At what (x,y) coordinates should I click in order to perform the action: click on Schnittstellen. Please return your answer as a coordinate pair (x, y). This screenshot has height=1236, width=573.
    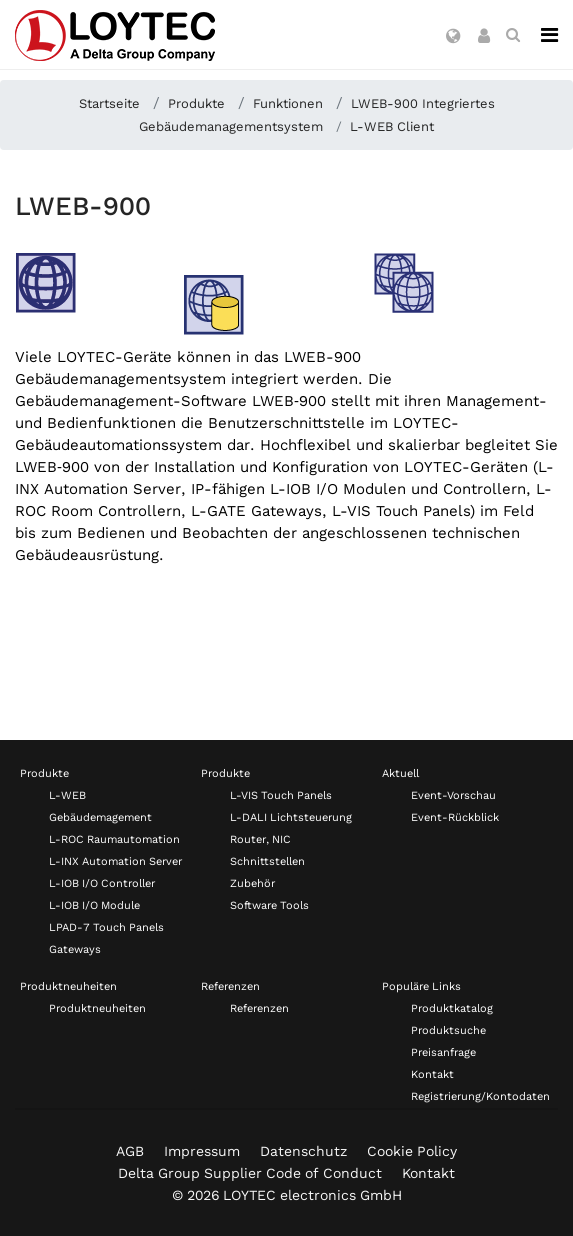
    Looking at the image, I should click on (267, 861).